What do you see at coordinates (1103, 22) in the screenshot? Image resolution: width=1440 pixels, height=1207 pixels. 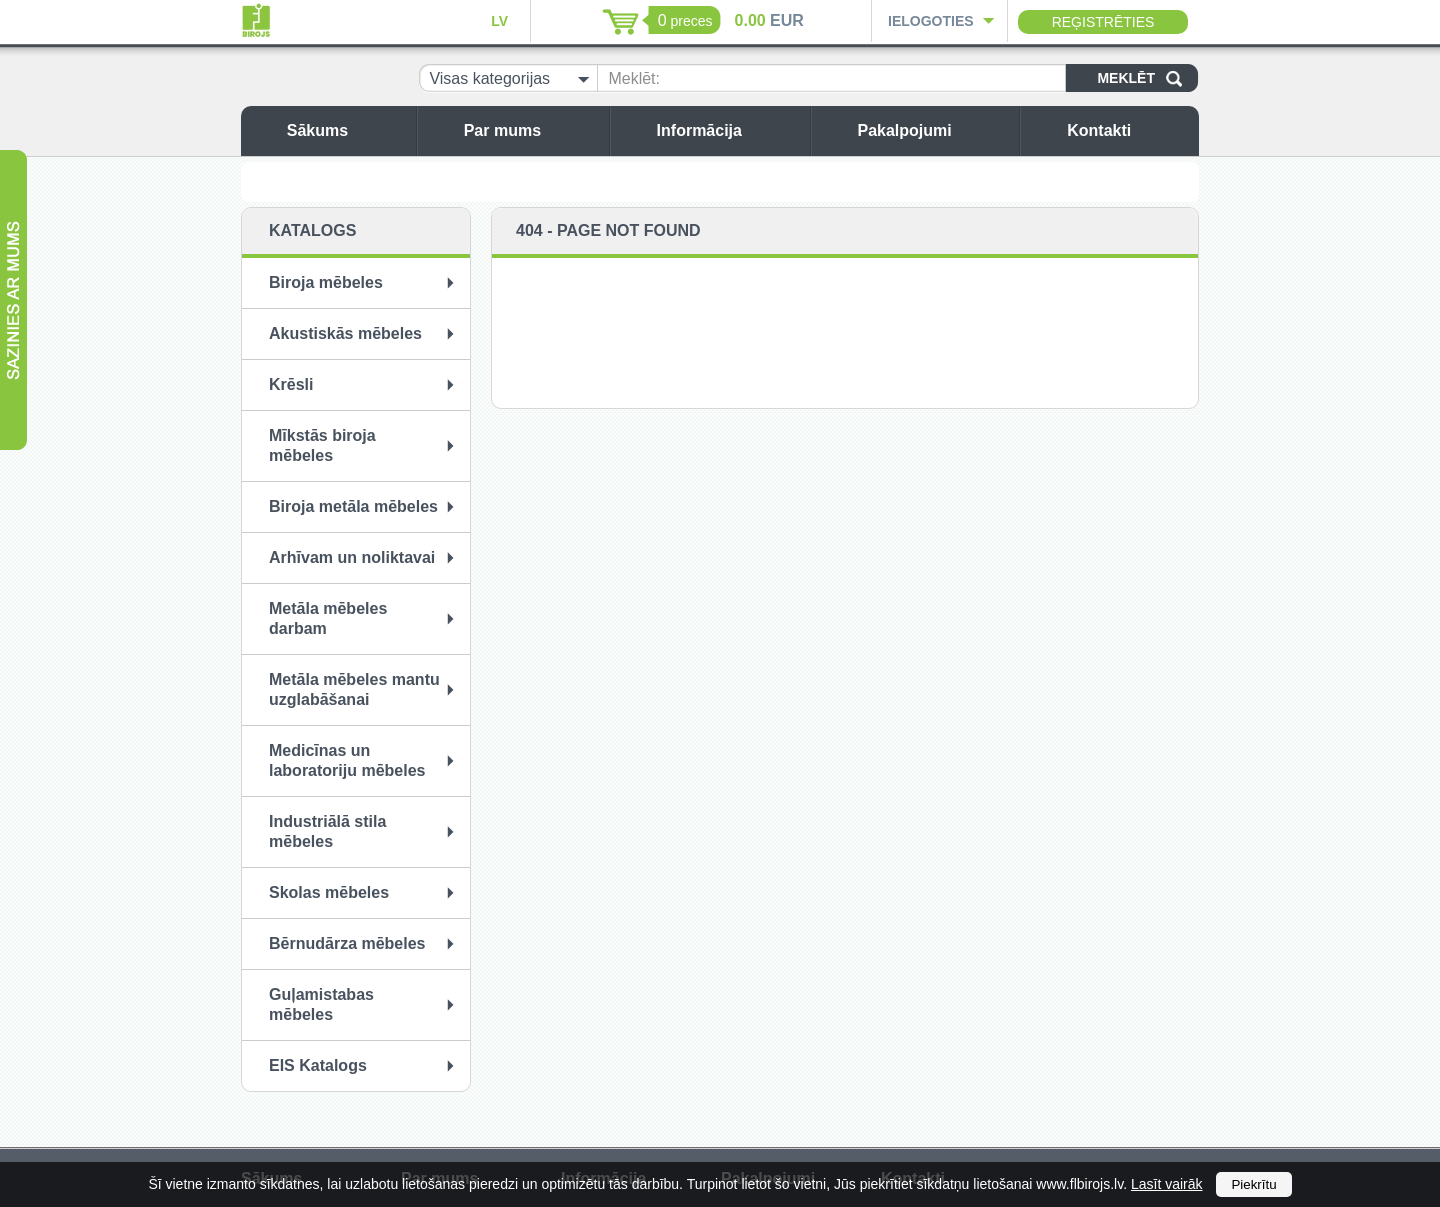 I see `Reģistrēties` at bounding box center [1103, 22].